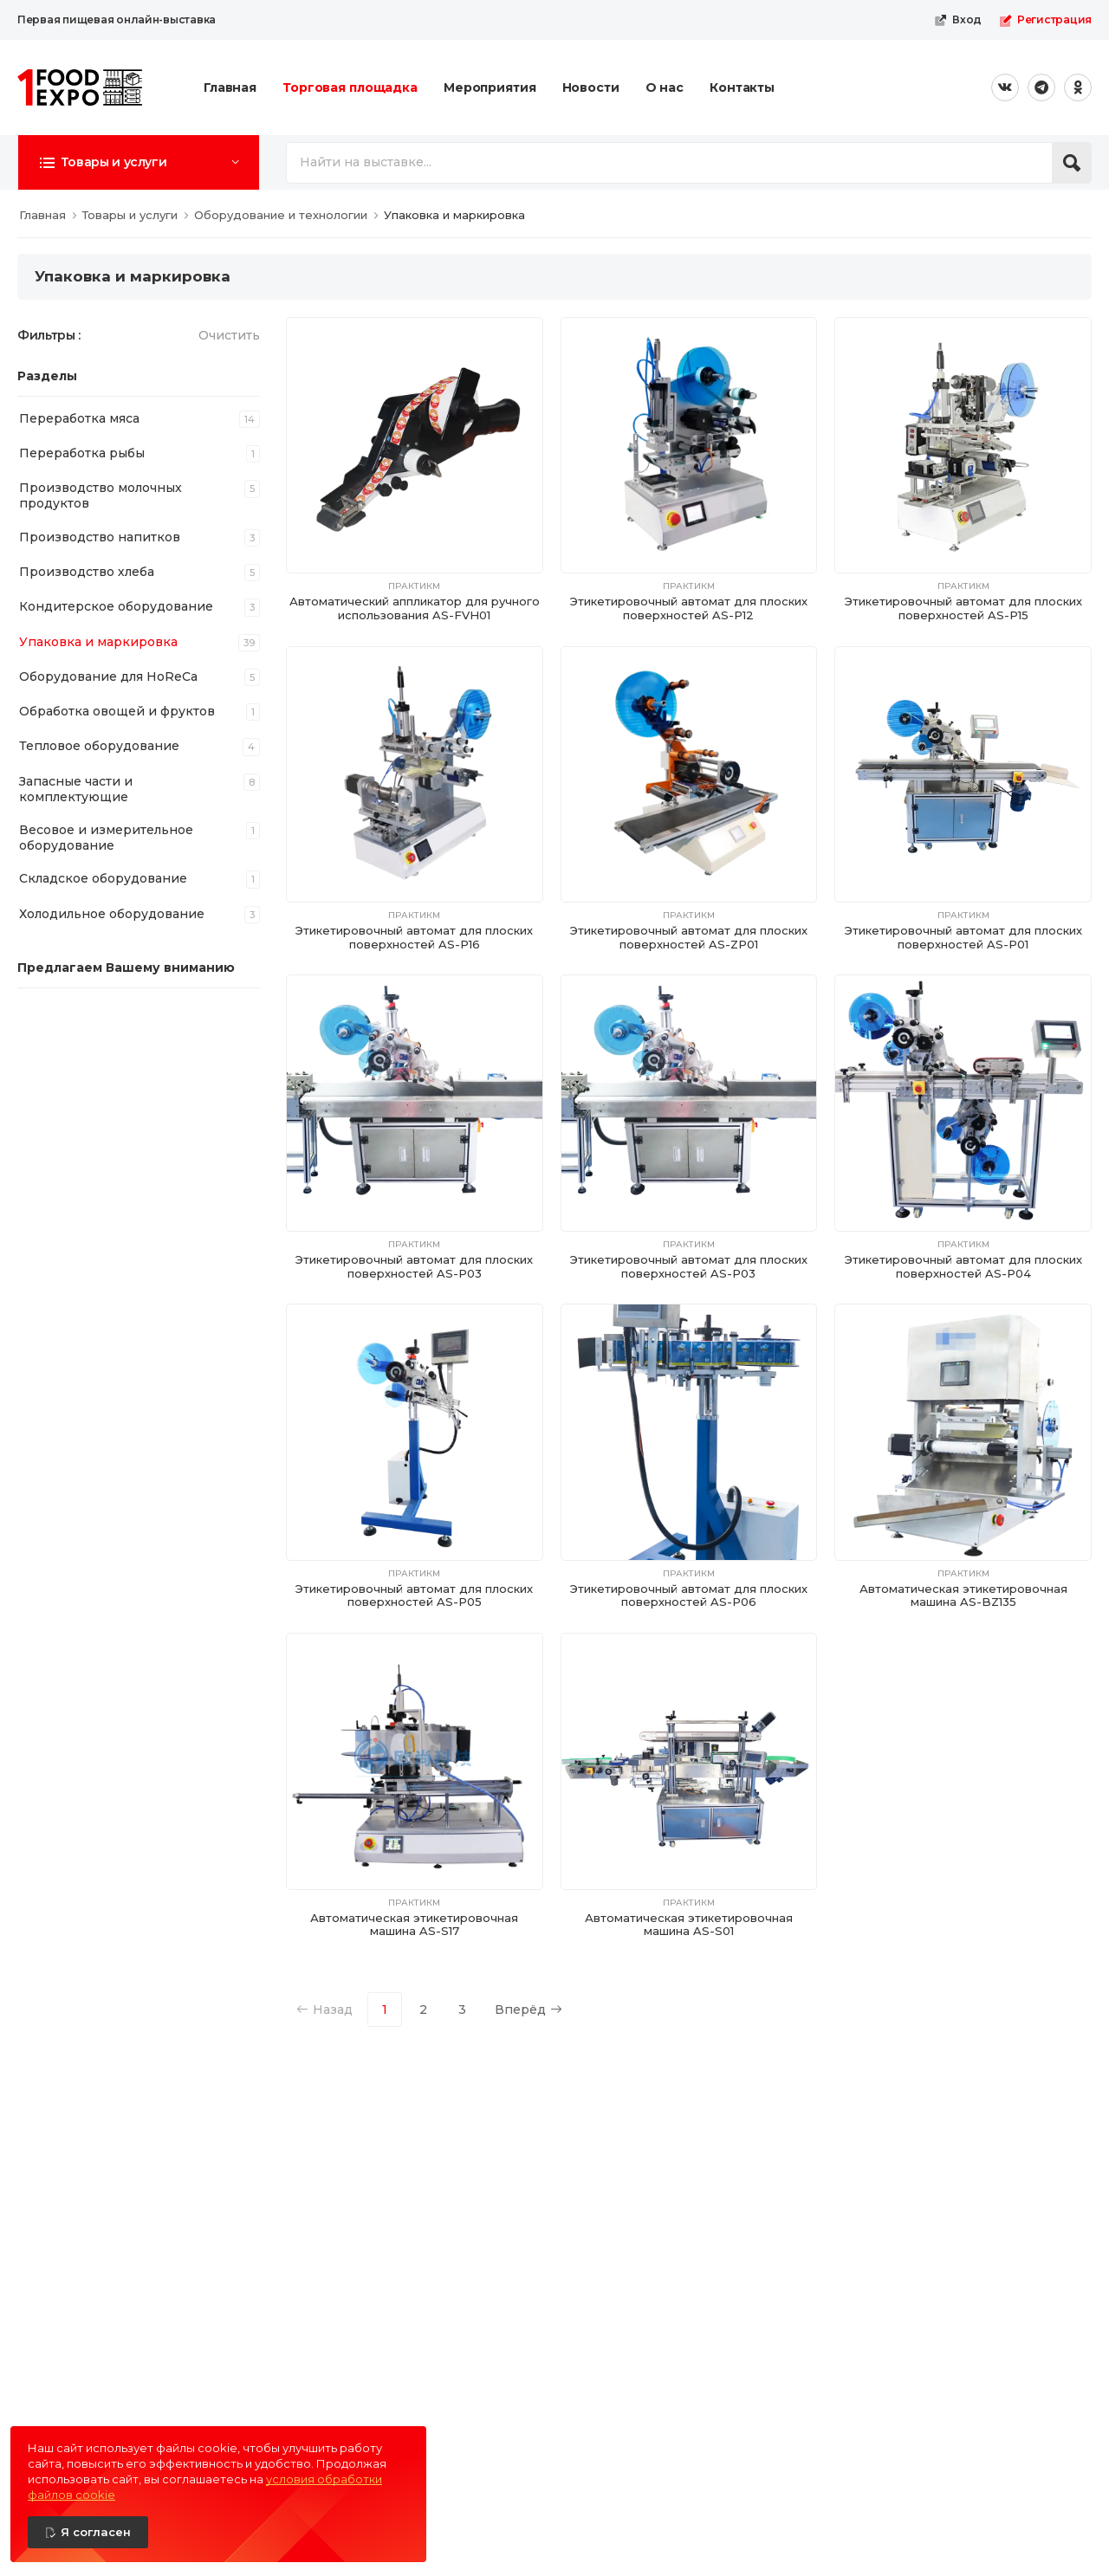 Image resolution: width=1109 pixels, height=2576 pixels. I want to click on Этикетировочный автомат для плоских поверхностей AS-P12, so click(688, 608).